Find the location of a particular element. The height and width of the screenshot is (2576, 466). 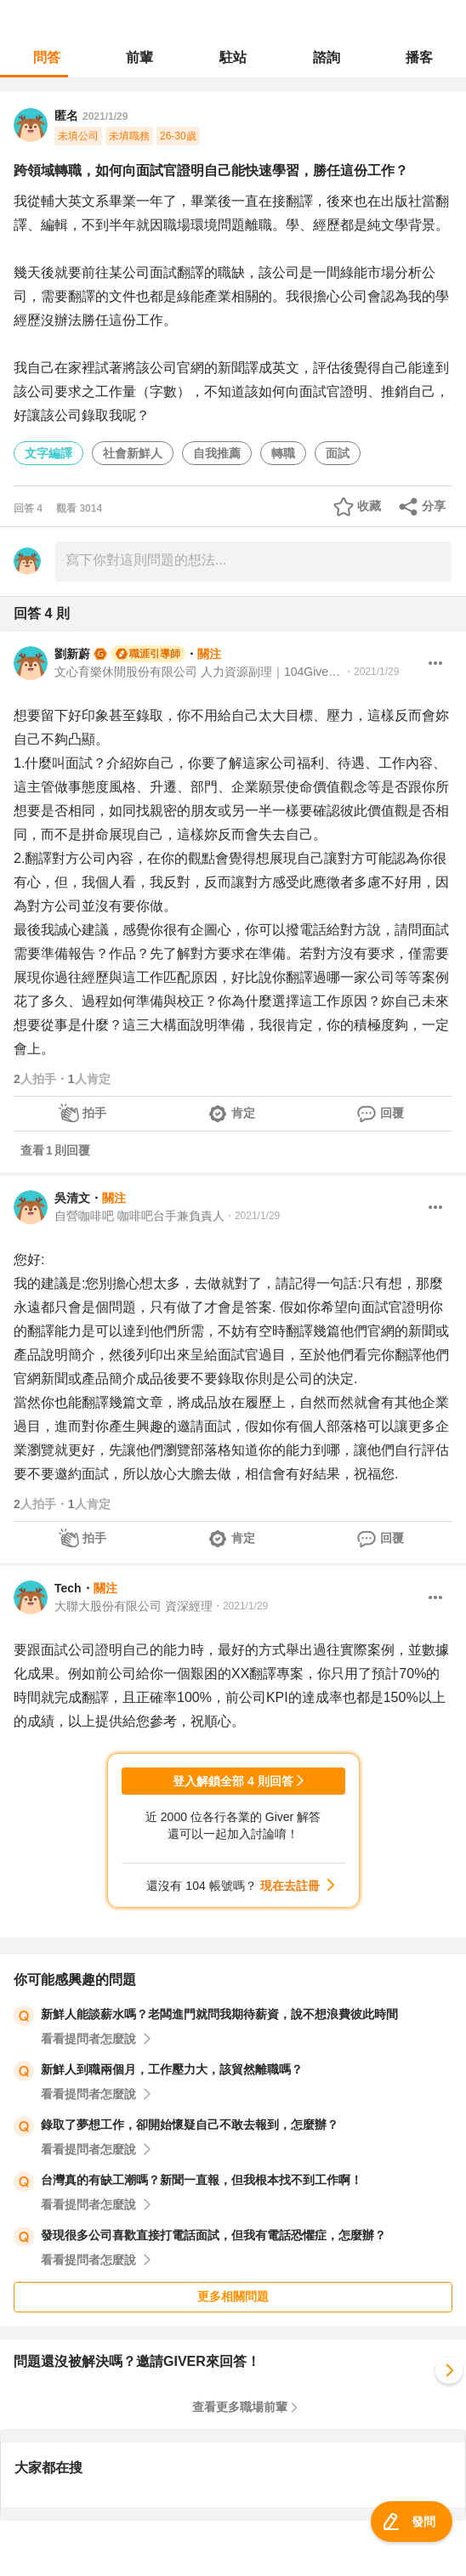

前輩 is located at coordinates (139, 57).